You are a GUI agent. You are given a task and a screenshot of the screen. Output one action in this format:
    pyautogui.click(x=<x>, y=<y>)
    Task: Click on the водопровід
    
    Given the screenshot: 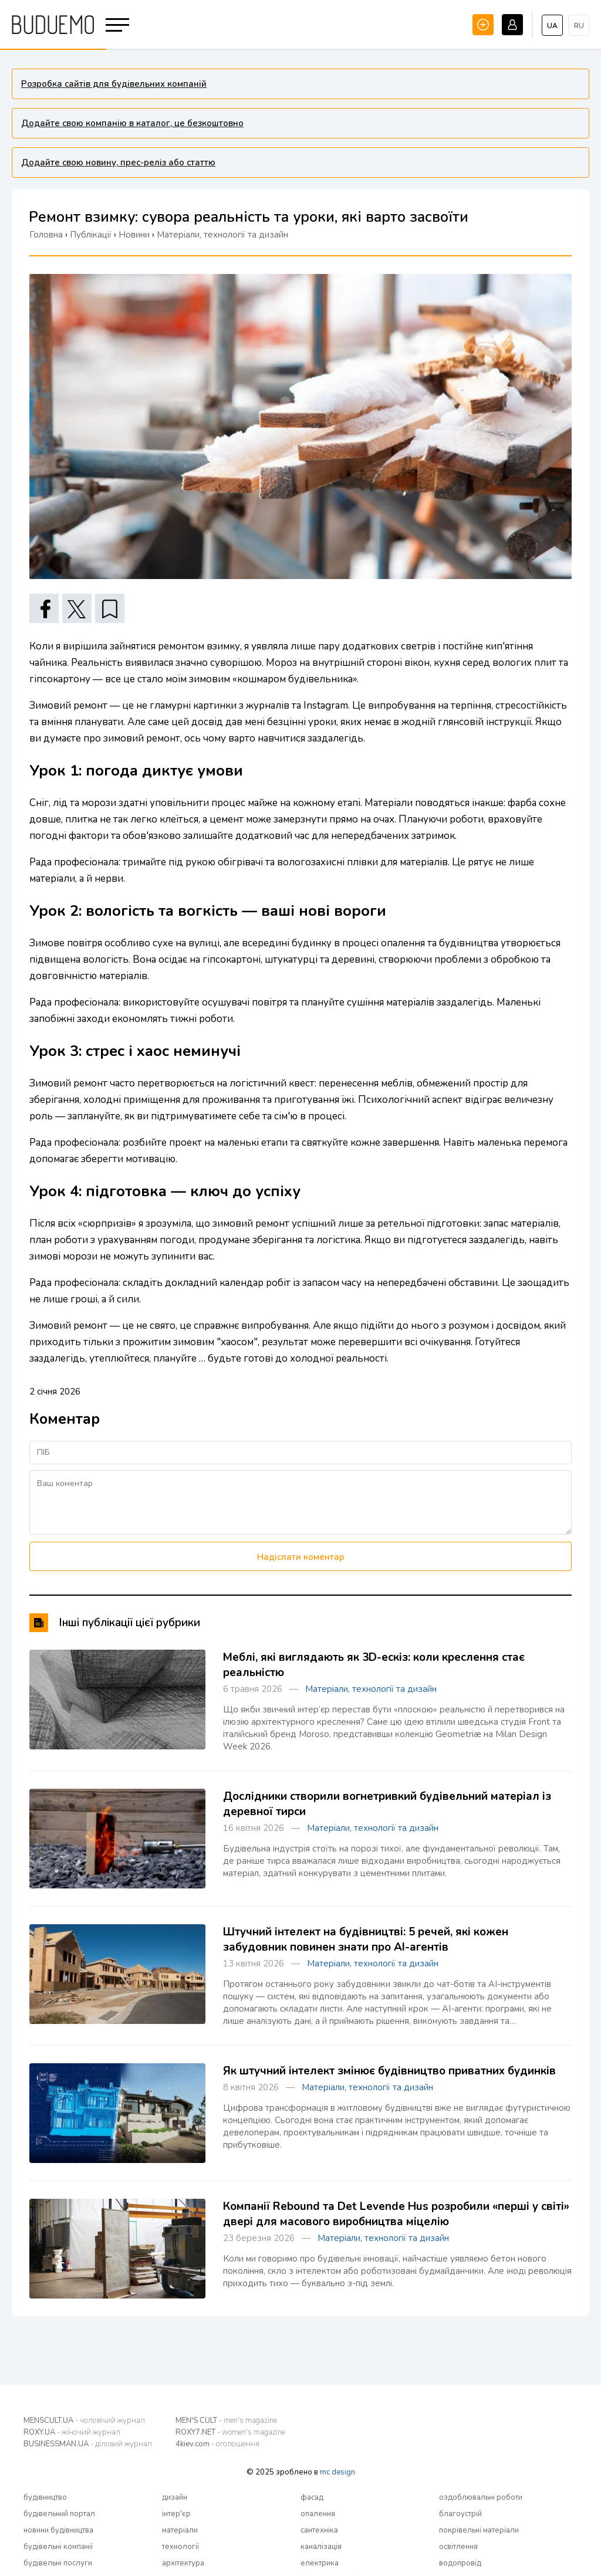 What is the action you would take?
    pyautogui.click(x=460, y=2563)
    